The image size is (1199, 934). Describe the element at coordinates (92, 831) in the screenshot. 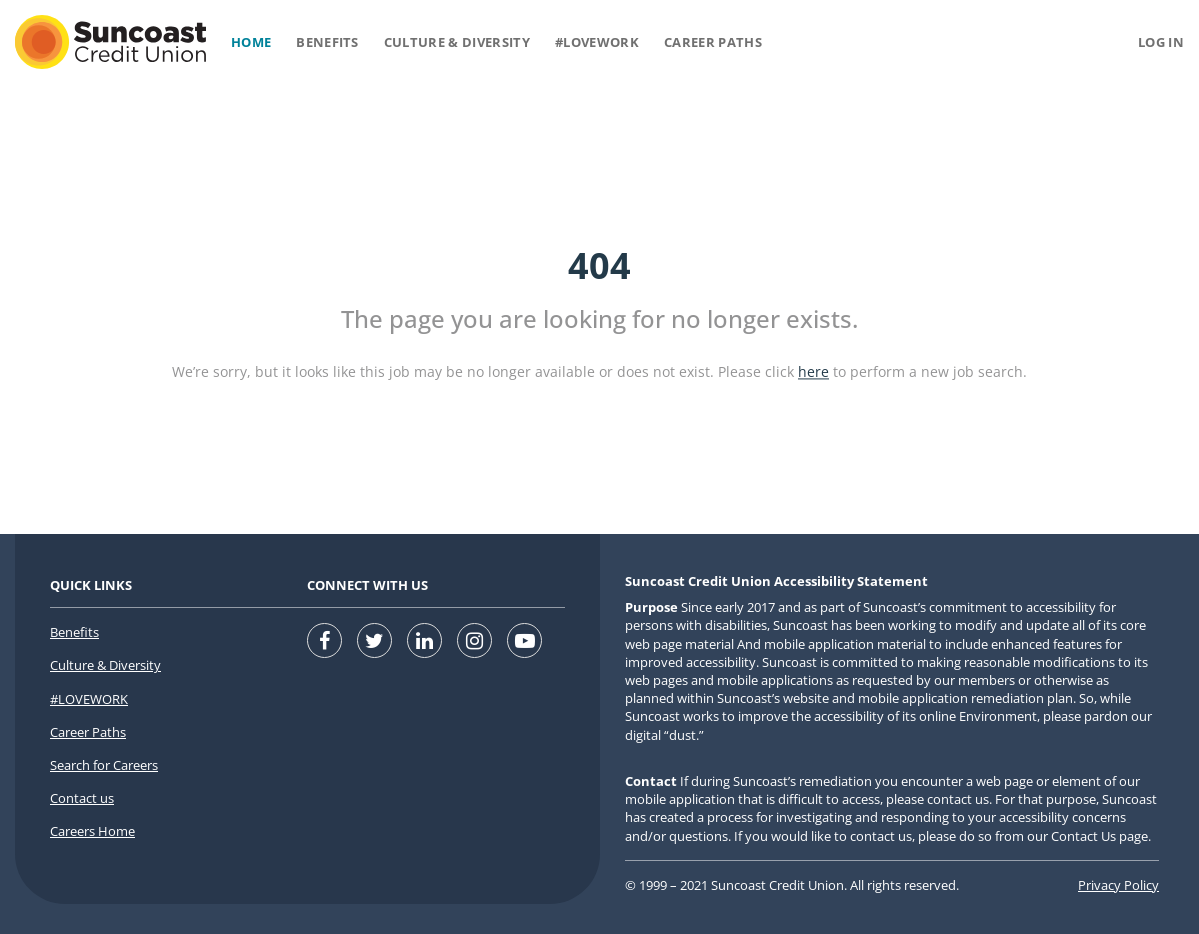

I see `Careers Home` at that location.